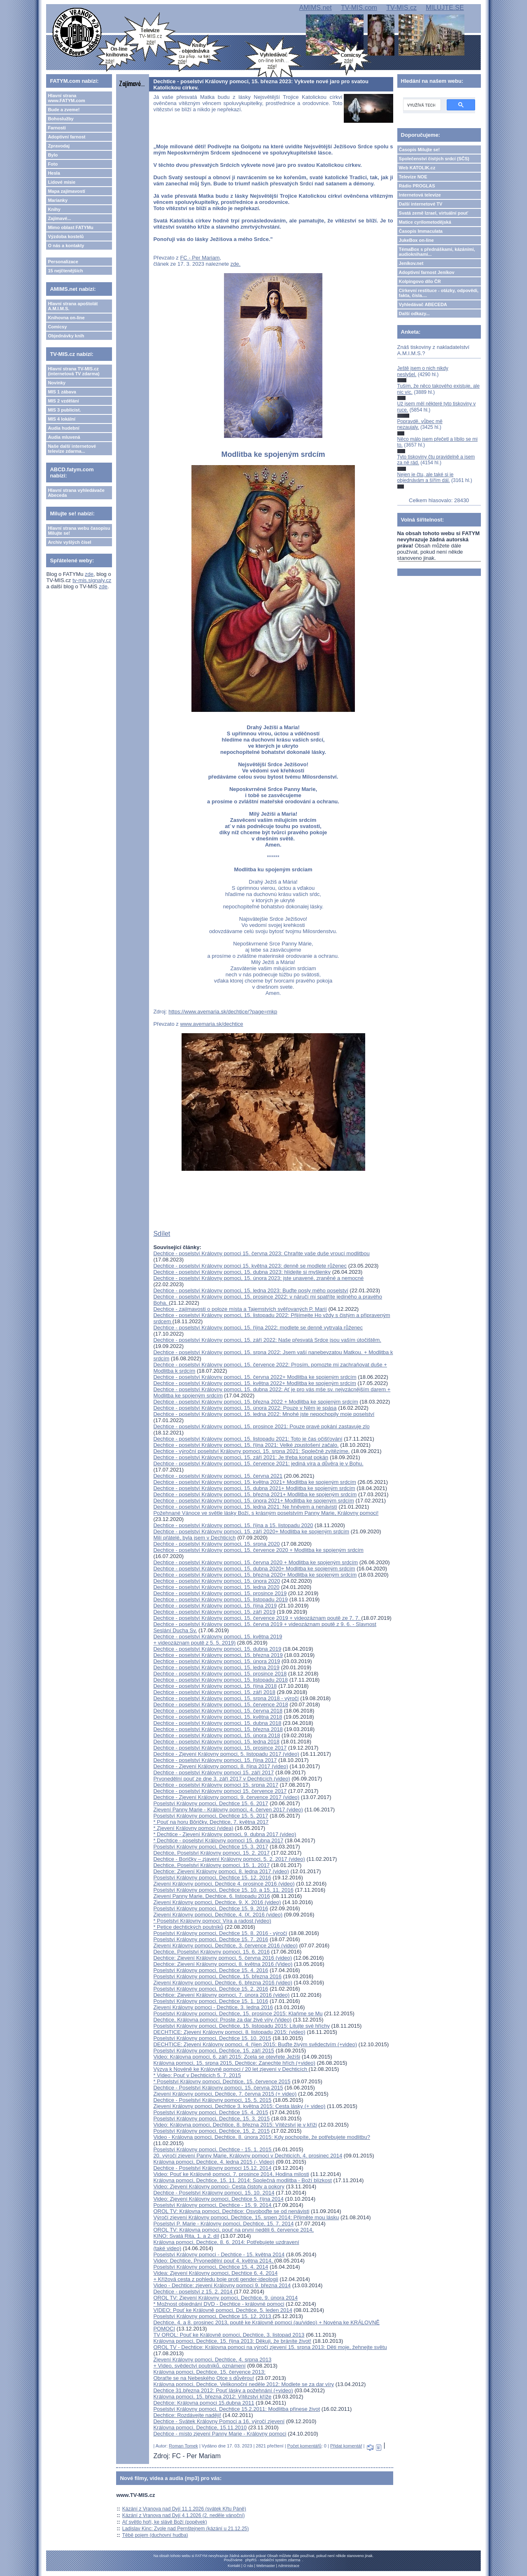 This screenshot has width=527, height=2576. Describe the element at coordinates (220, 1674) in the screenshot. I see `Dechtice - poselství Královny pomoci, 15. prosince 2018` at that location.